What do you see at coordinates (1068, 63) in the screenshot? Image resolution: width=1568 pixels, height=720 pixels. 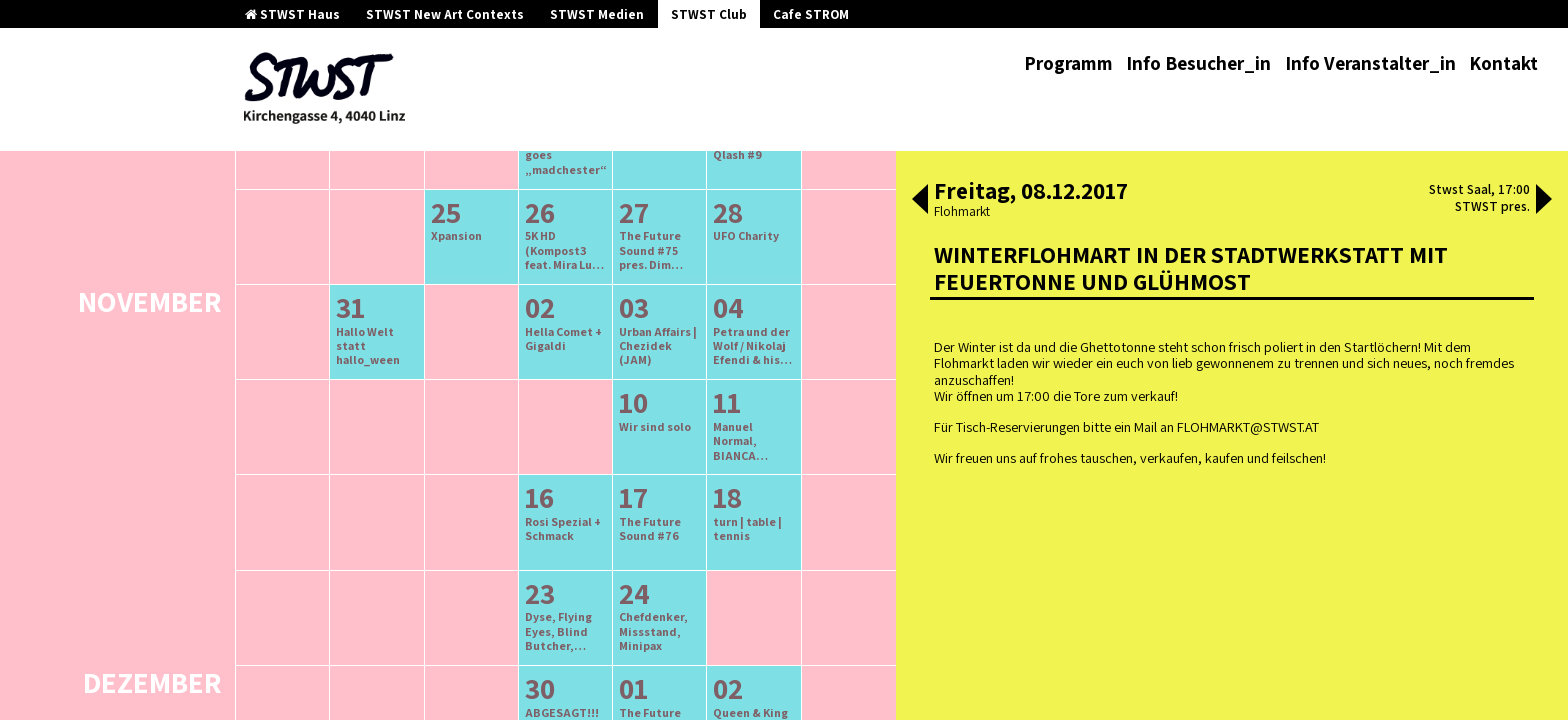 I see `Programm` at bounding box center [1068, 63].